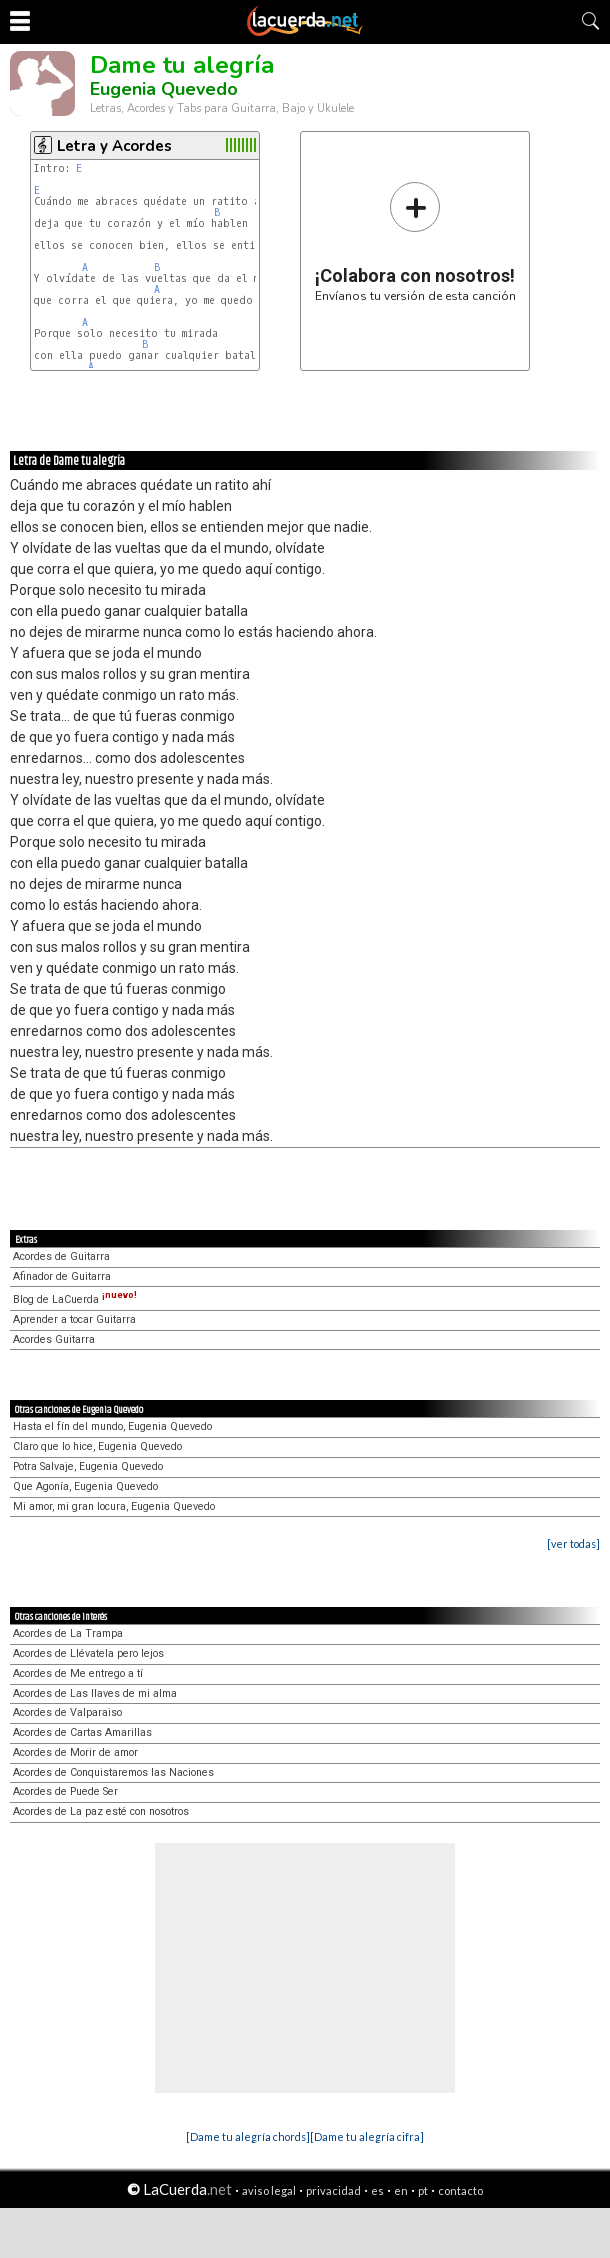 The width and height of the screenshot is (610, 2258). I want to click on [Dame tu alegría cifra], so click(367, 2136).